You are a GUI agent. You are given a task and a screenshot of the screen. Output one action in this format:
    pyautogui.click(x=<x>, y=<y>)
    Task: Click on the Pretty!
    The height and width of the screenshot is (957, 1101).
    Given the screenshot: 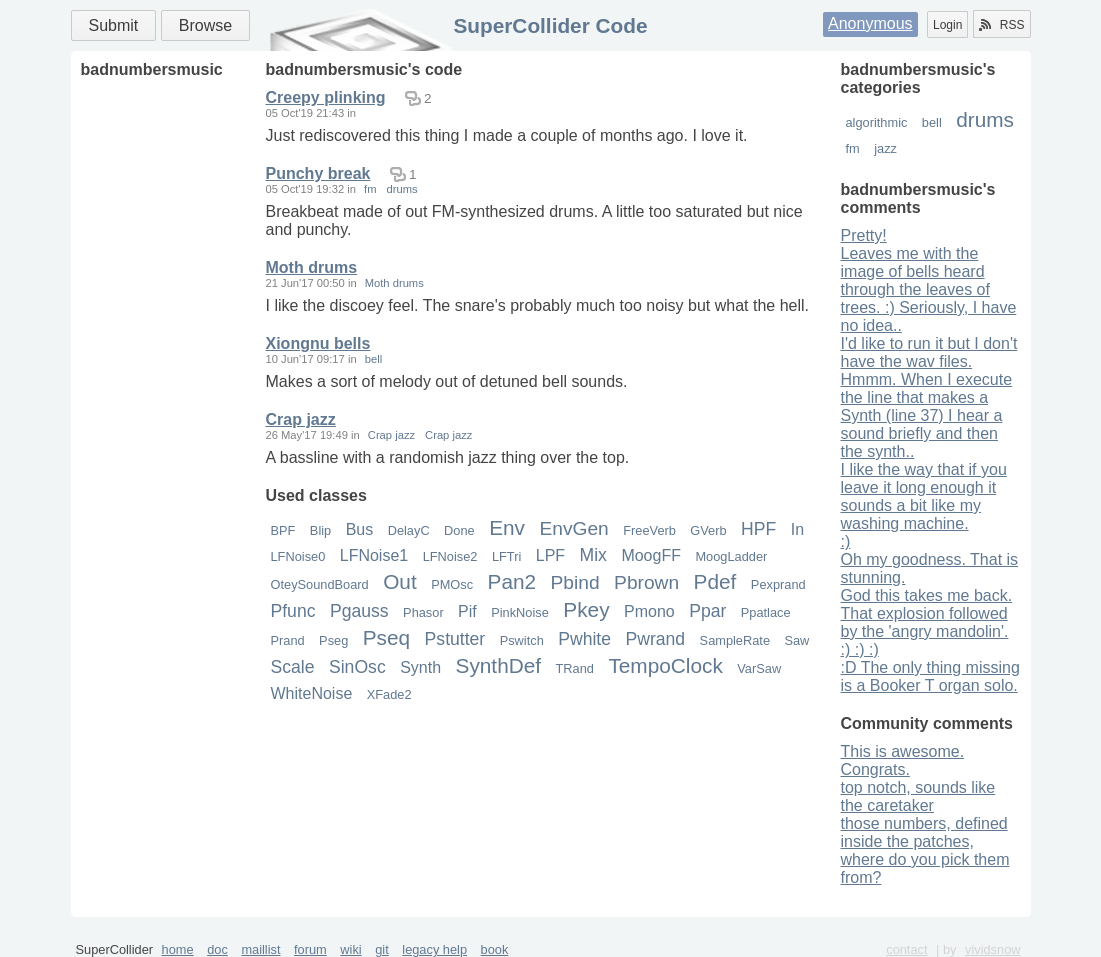 What is the action you would take?
    pyautogui.click(x=864, y=235)
    